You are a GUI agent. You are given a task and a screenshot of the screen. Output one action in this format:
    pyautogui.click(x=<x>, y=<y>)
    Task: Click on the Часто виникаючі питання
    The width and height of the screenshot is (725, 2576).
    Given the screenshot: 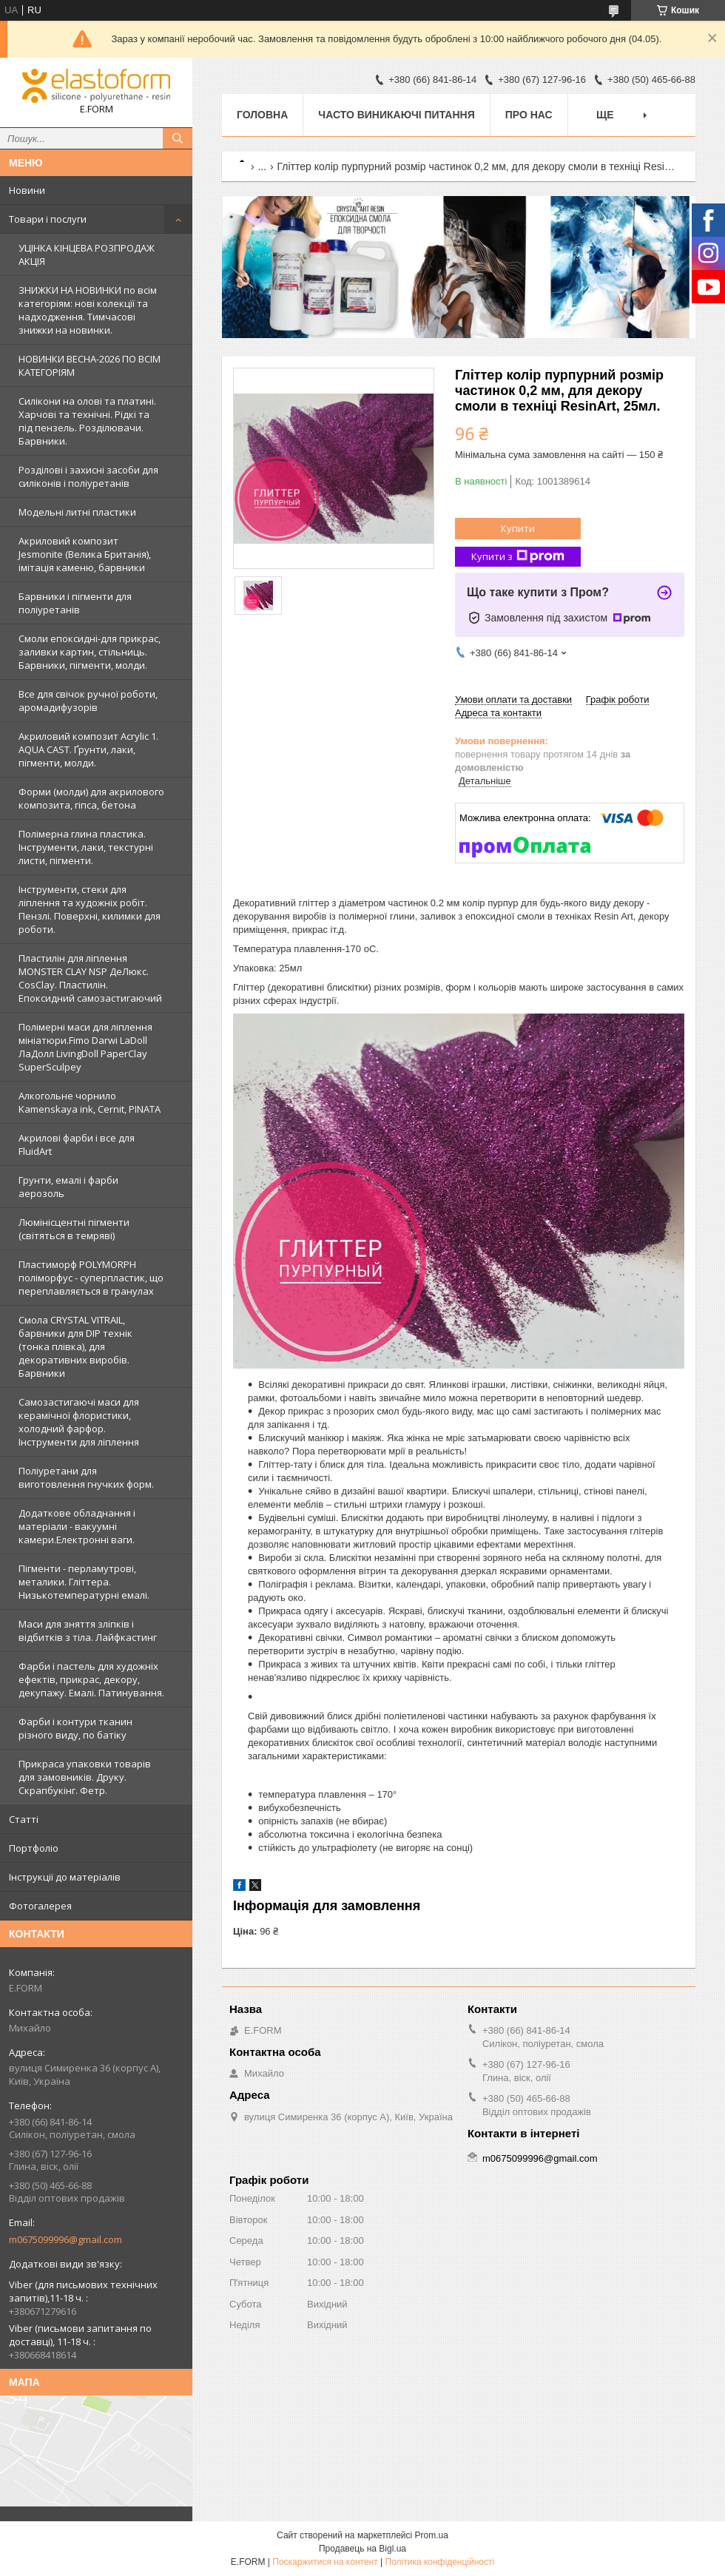 What is the action you would take?
    pyautogui.click(x=396, y=115)
    